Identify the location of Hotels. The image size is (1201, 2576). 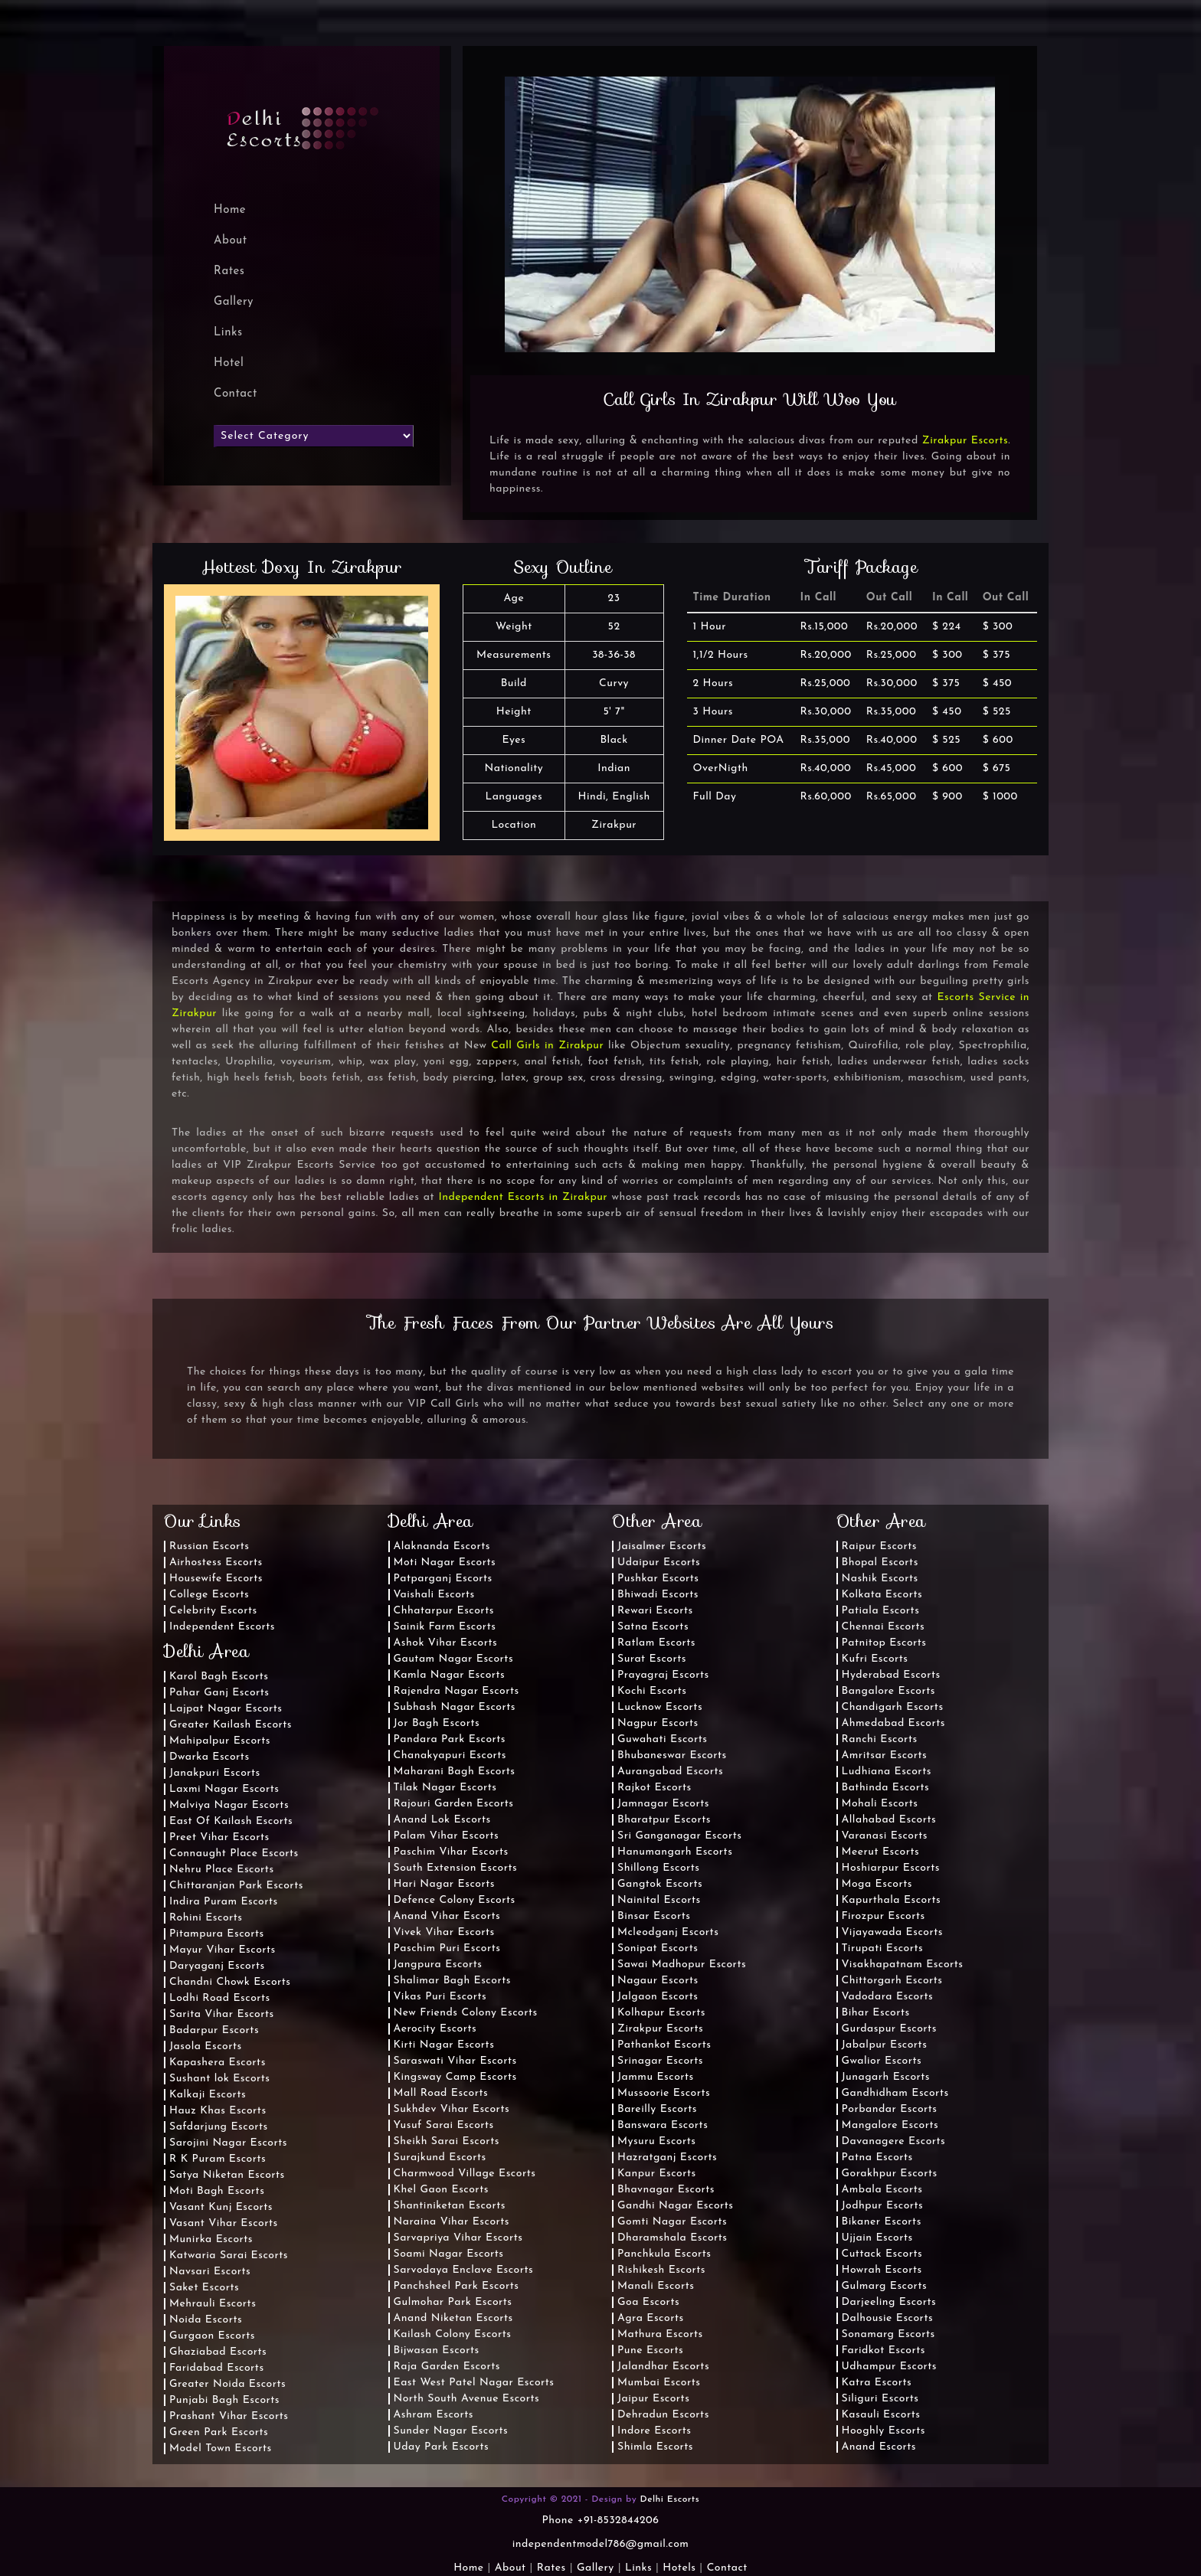
(679, 2568).